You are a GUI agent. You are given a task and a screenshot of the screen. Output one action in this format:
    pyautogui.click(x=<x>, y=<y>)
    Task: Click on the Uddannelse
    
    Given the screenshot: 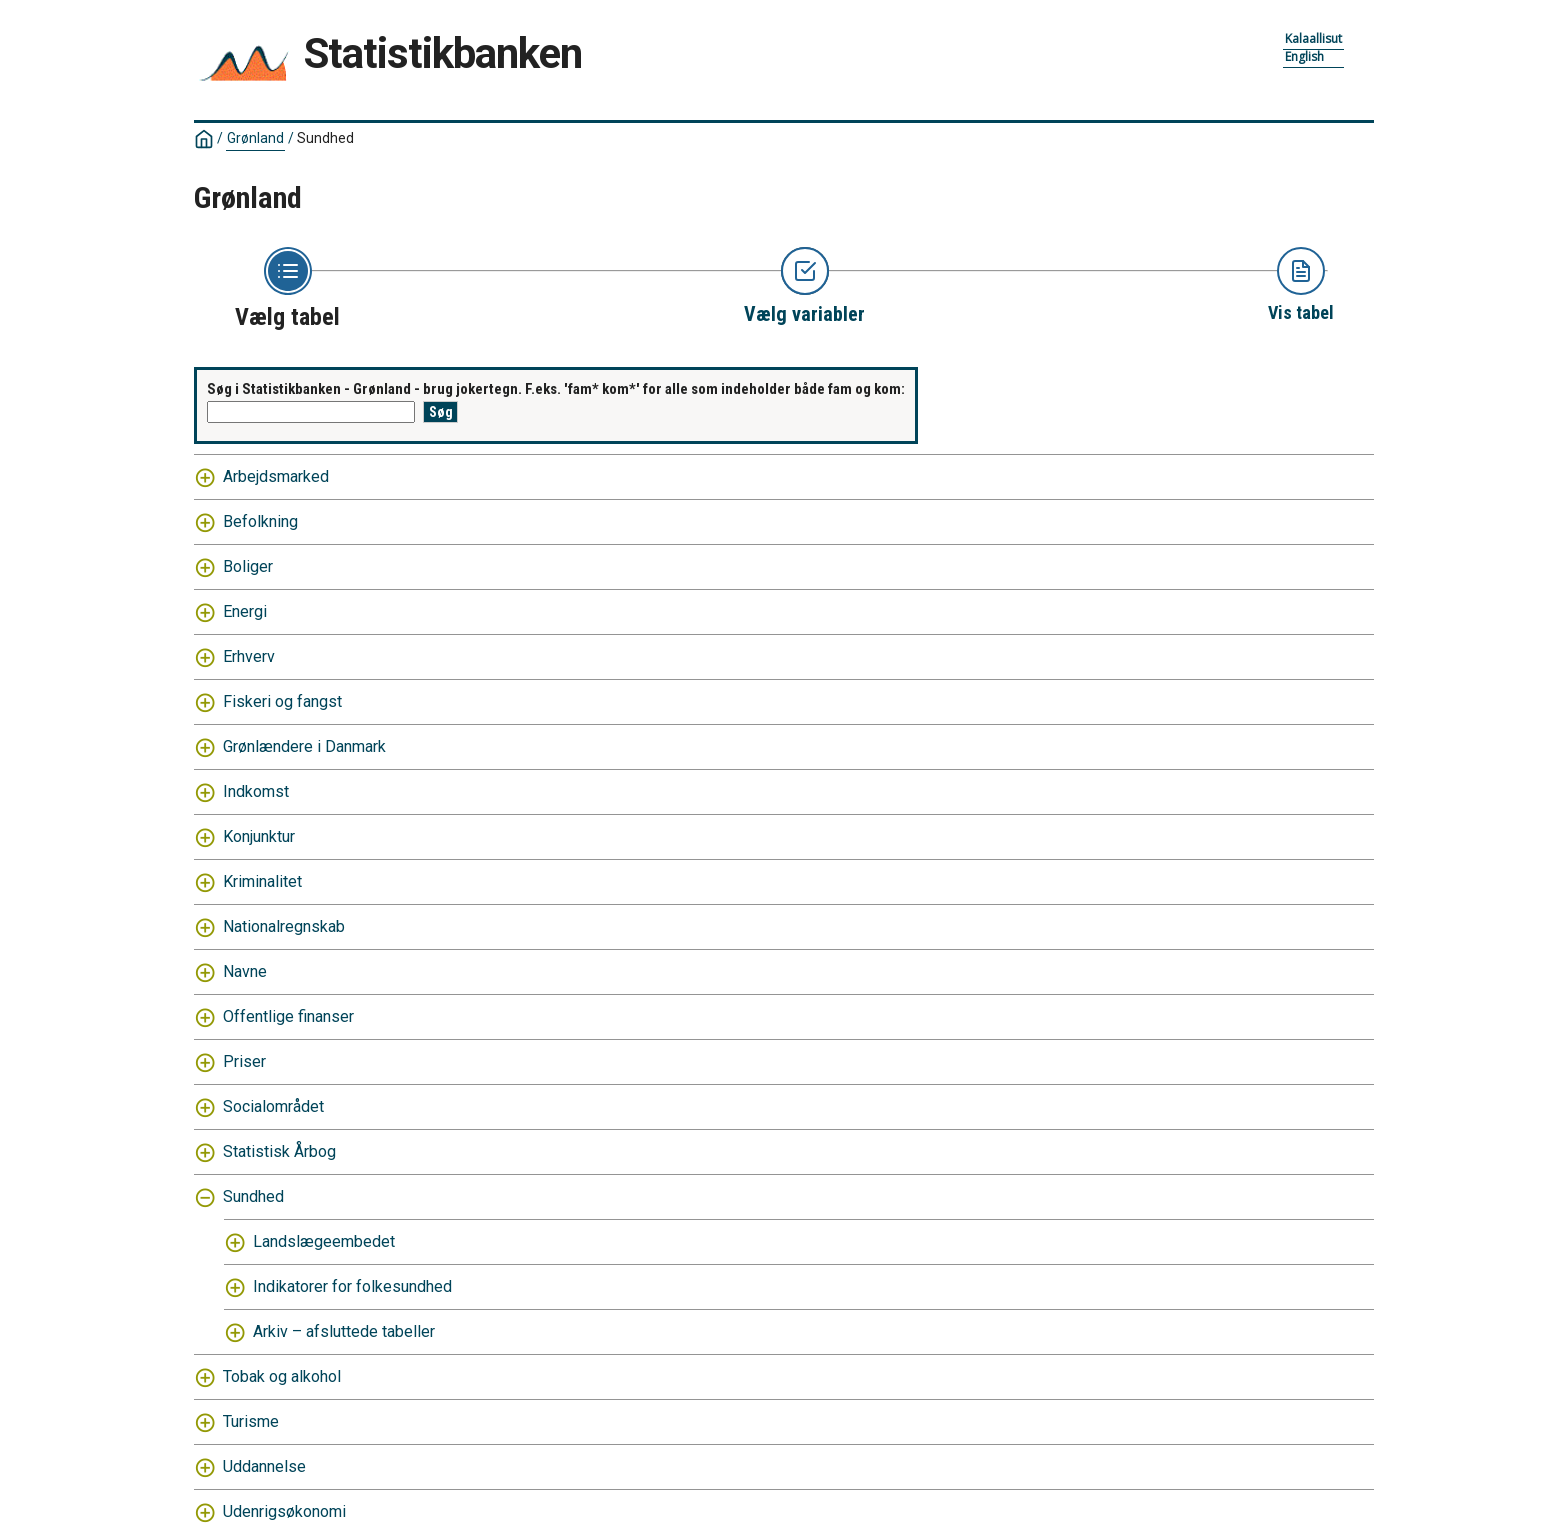 What is the action you would take?
    pyautogui.click(x=264, y=1466)
    